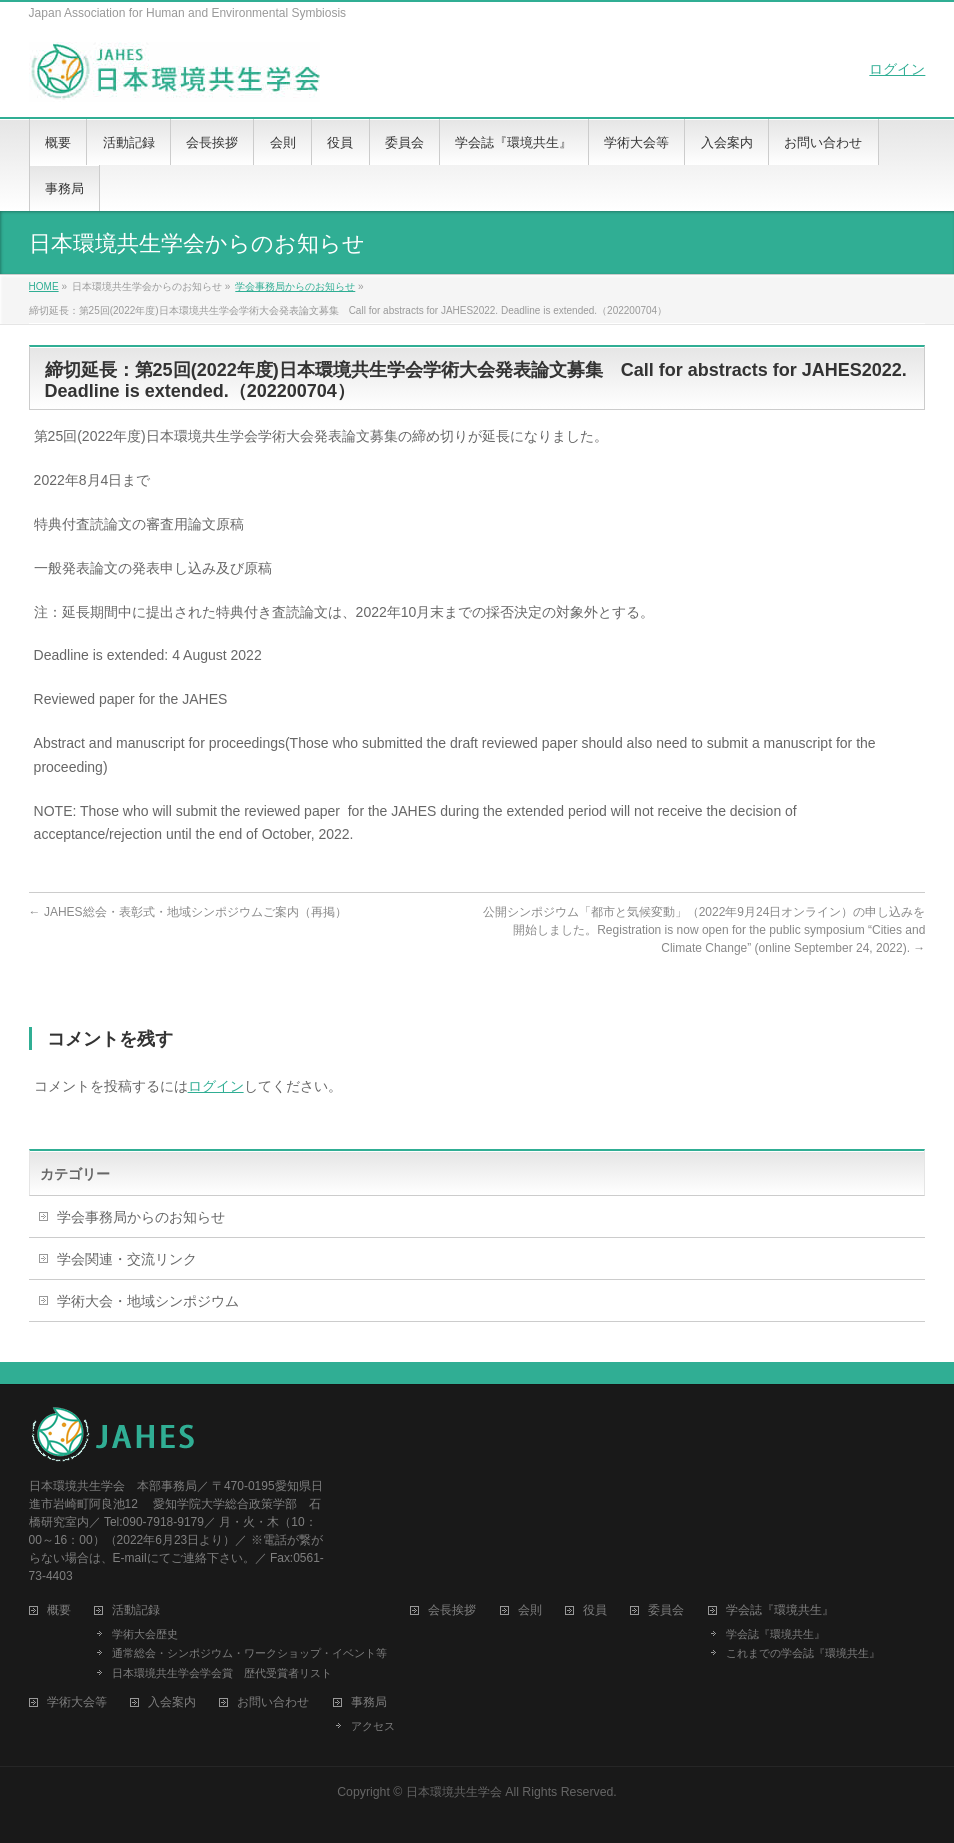 This screenshot has height=1843, width=954. I want to click on 入会案内, so click(172, 1702).